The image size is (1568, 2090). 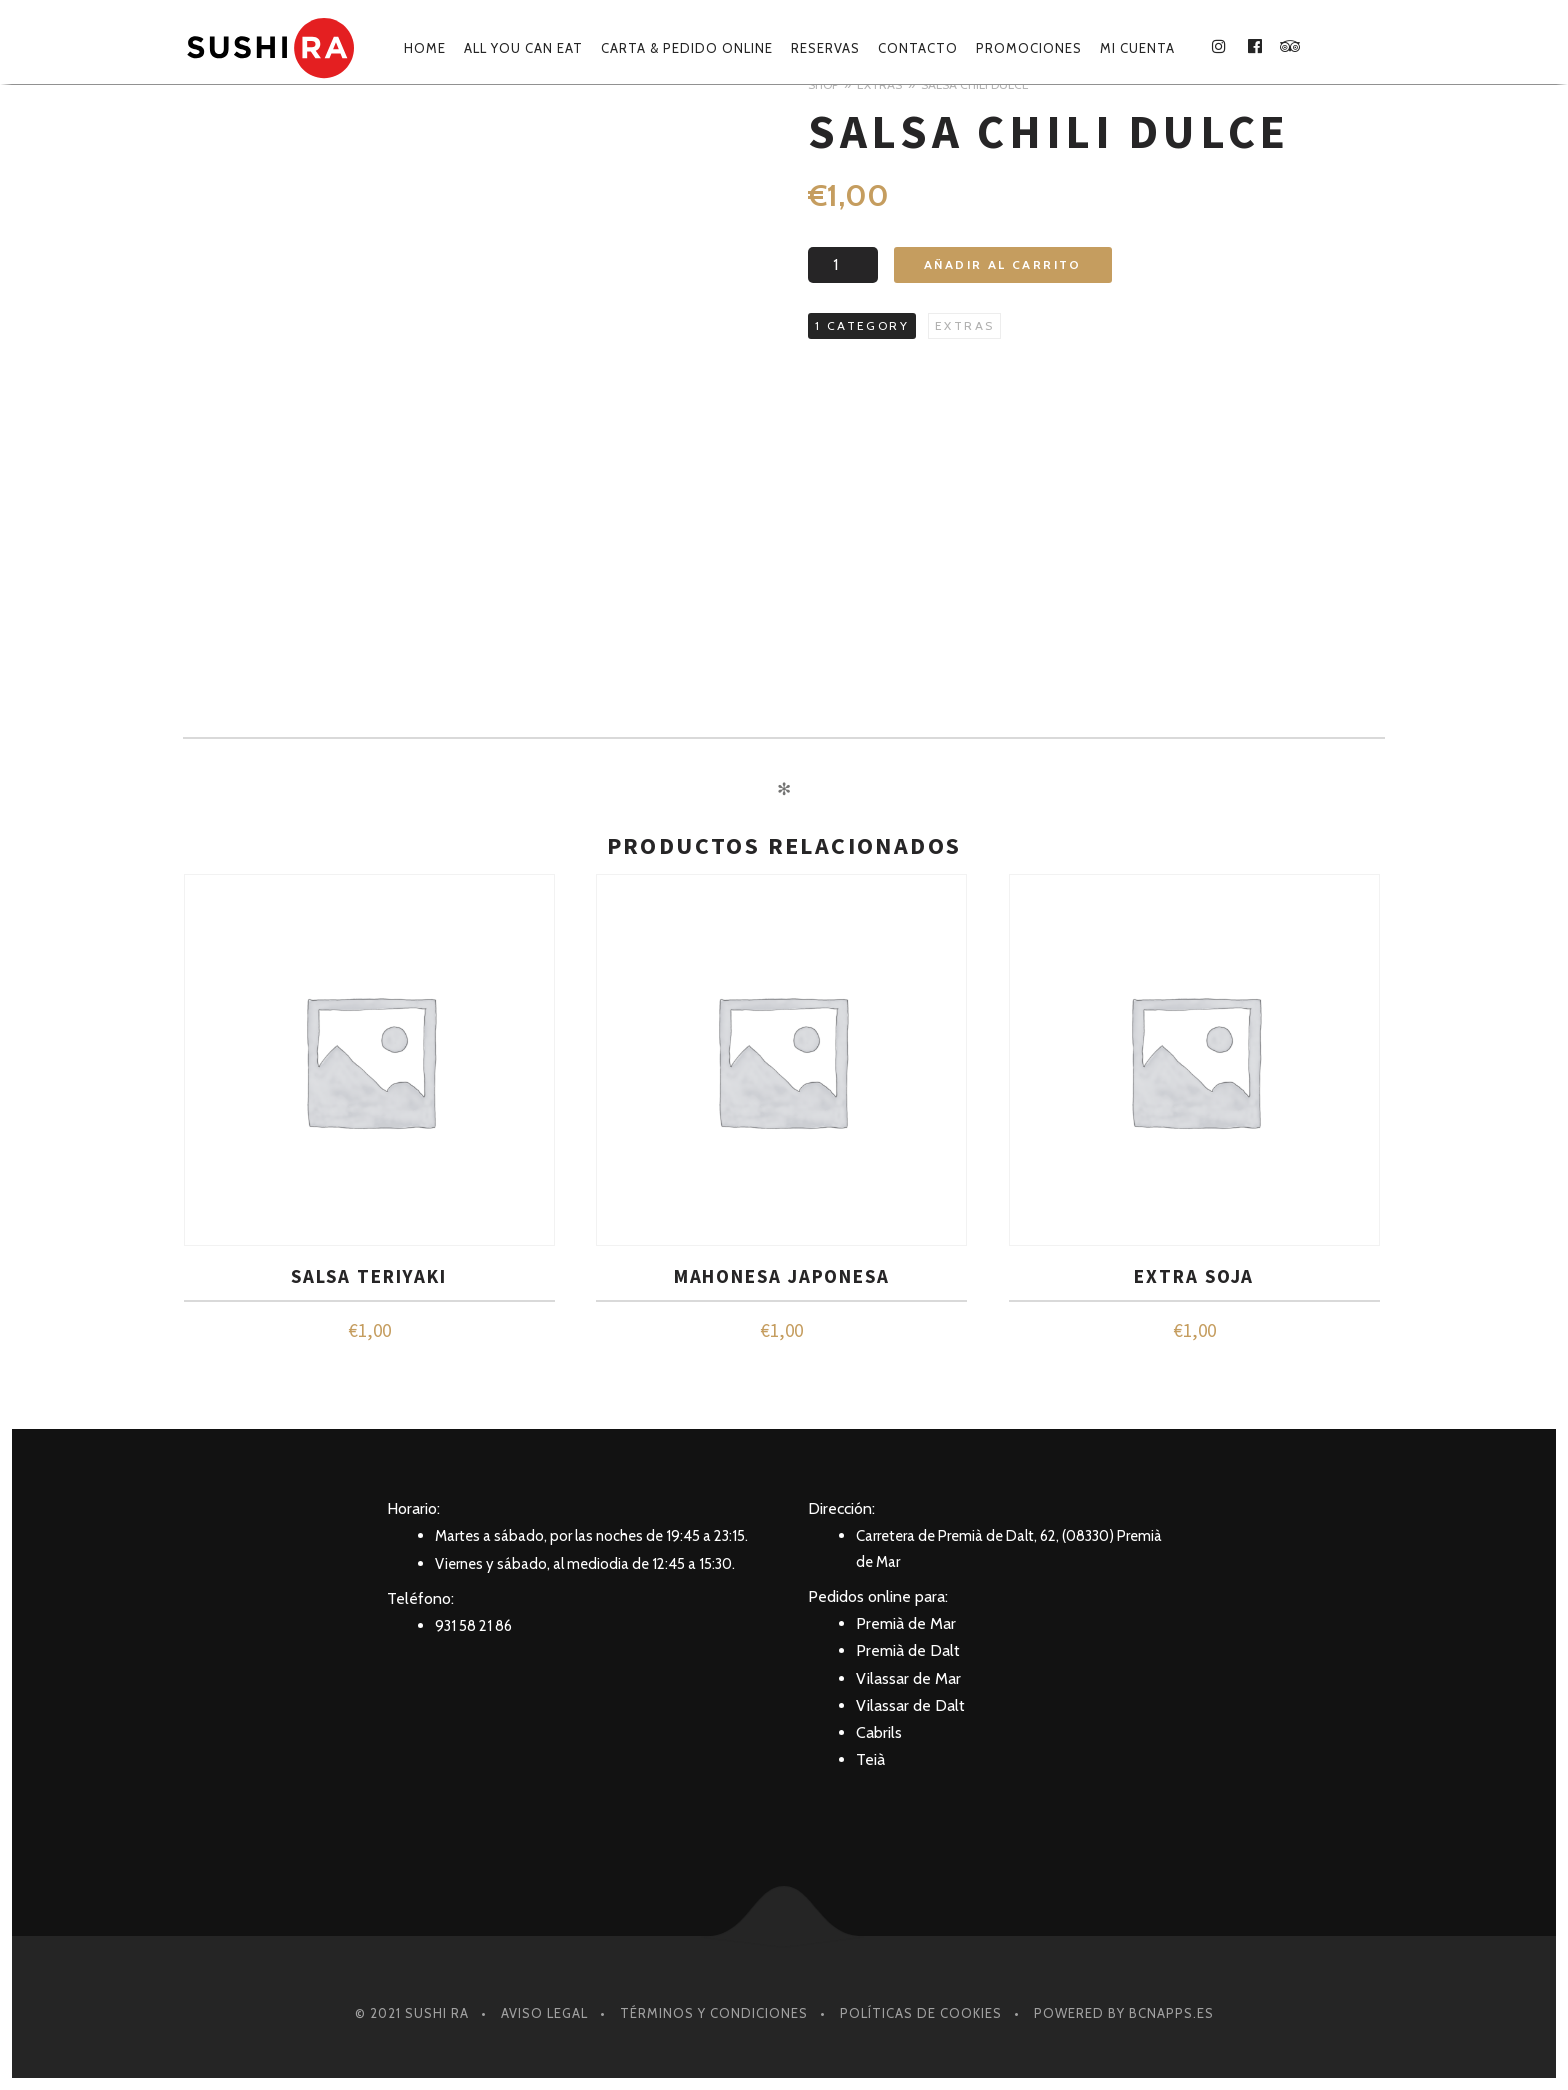 What do you see at coordinates (964, 325) in the screenshot?
I see `Extras` at bounding box center [964, 325].